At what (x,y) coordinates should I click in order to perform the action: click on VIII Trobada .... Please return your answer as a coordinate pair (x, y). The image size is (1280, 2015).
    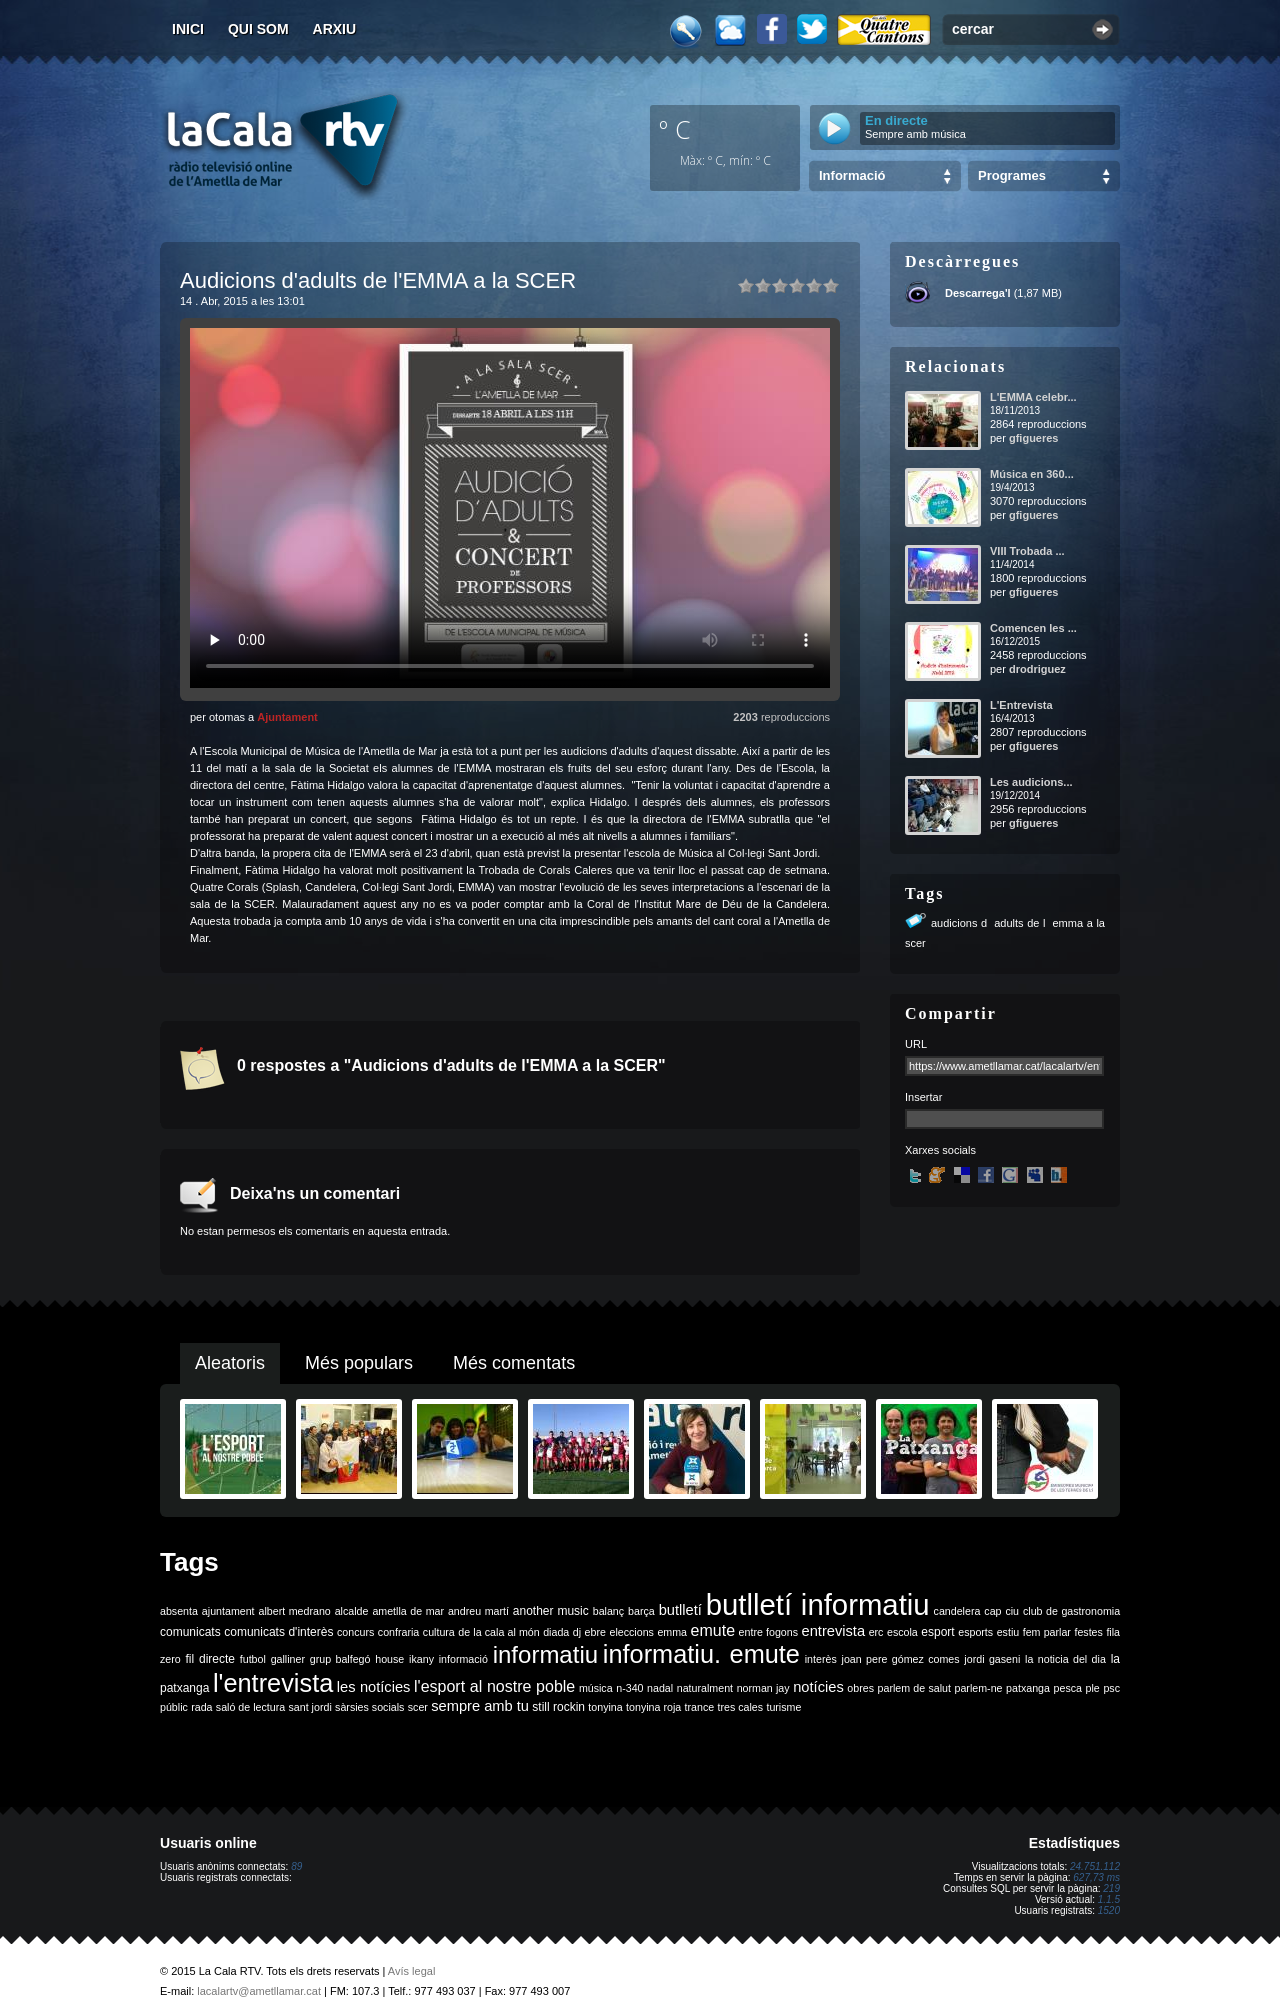
    Looking at the image, I should click on (1027, 551).